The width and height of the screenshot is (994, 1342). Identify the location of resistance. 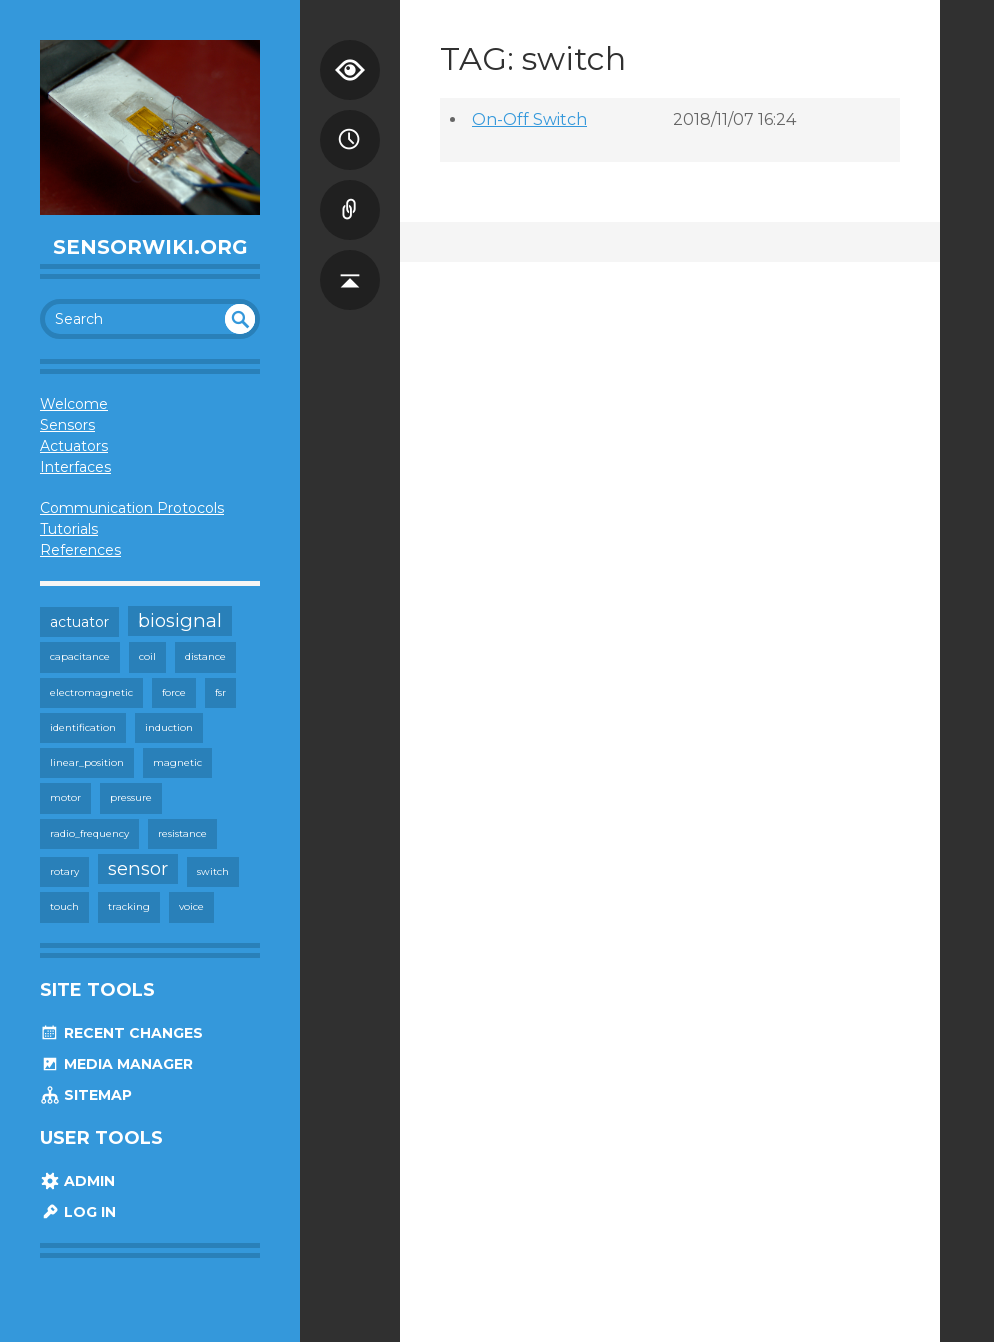
(182, 833).